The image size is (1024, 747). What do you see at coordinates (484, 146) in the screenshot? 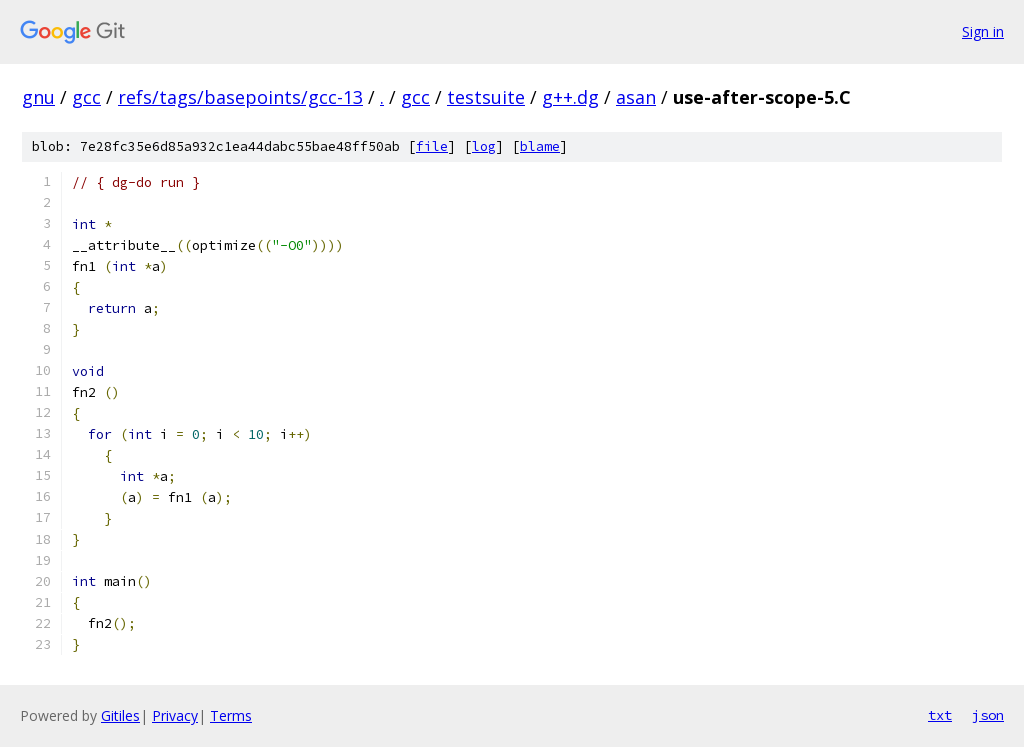
I see `log` at bounding box center [484, 146].